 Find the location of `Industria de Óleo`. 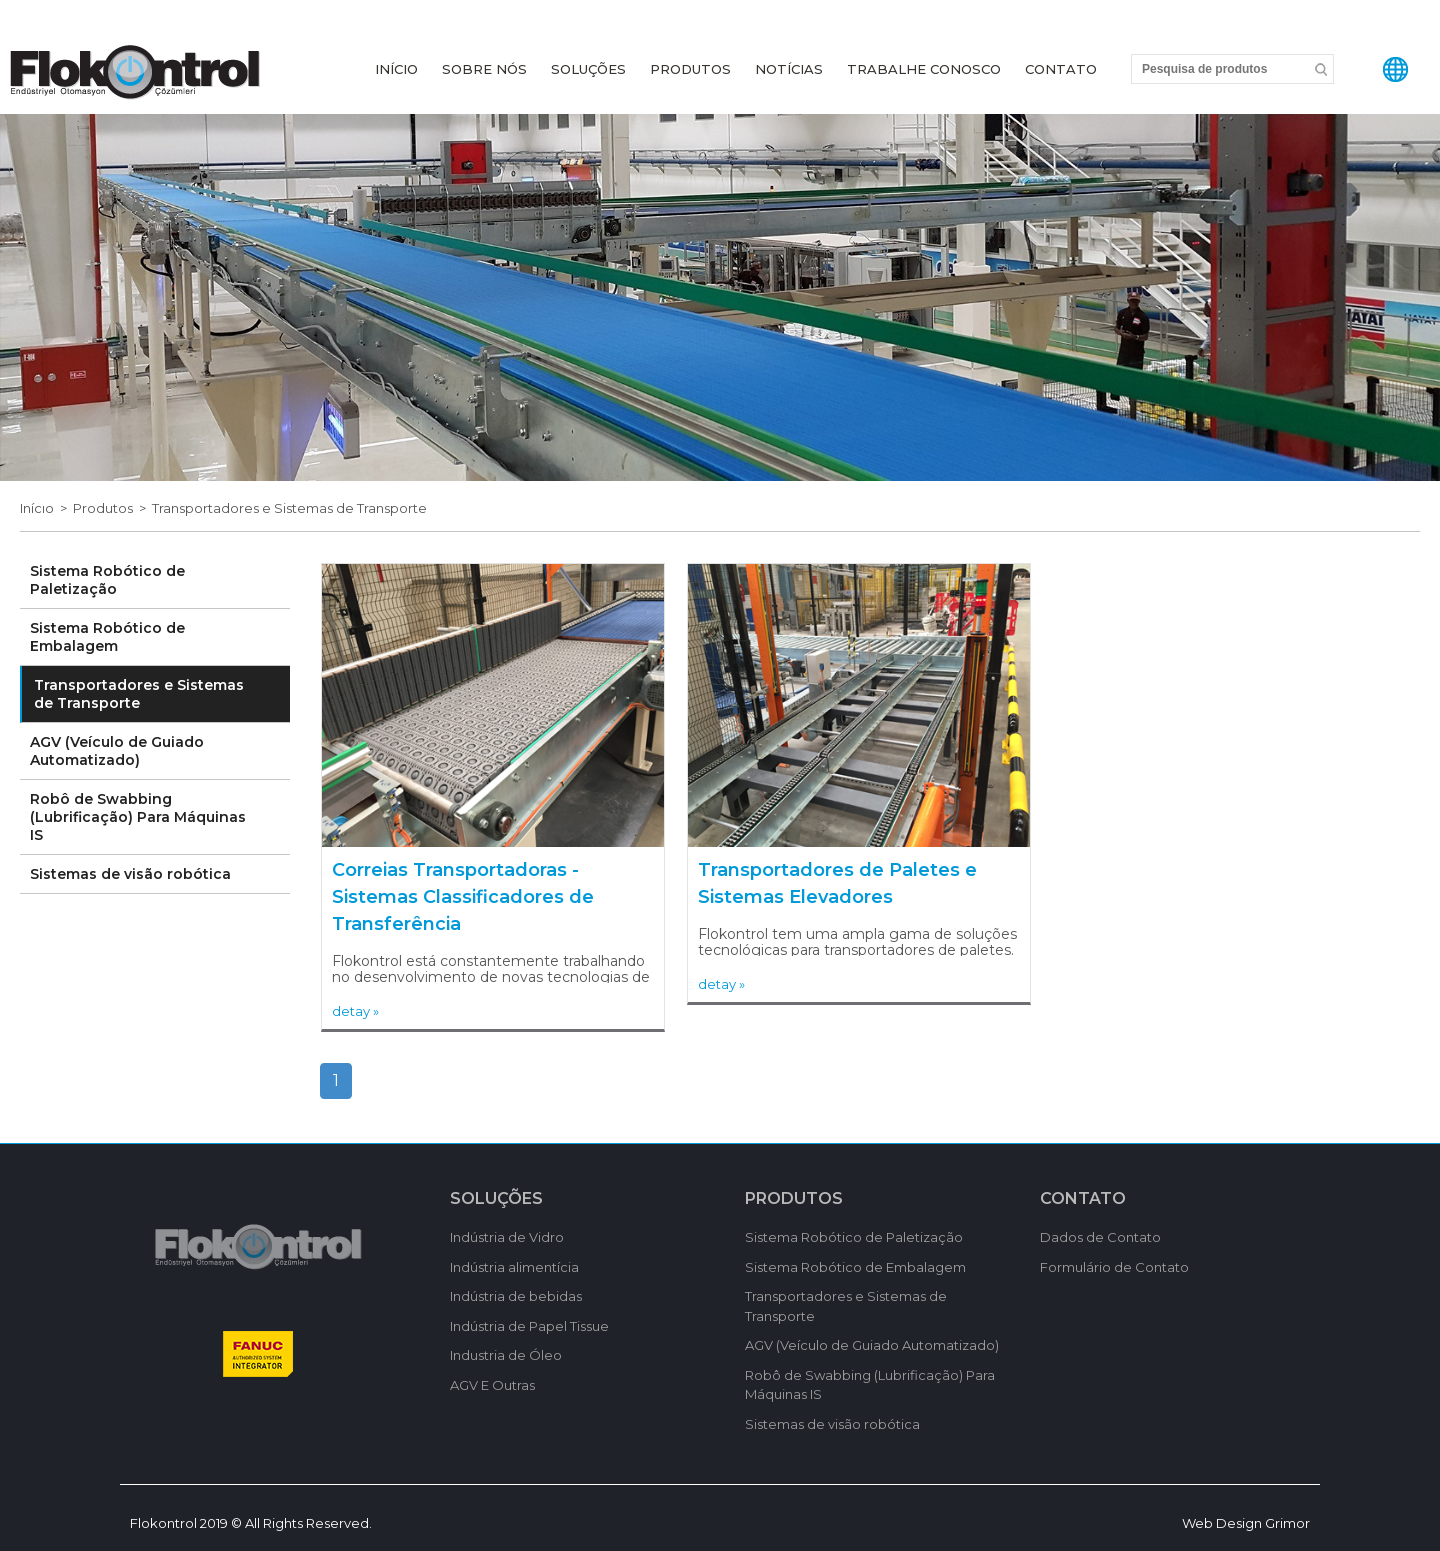

Industria de Óleo is located at coordinates (506, 1355).